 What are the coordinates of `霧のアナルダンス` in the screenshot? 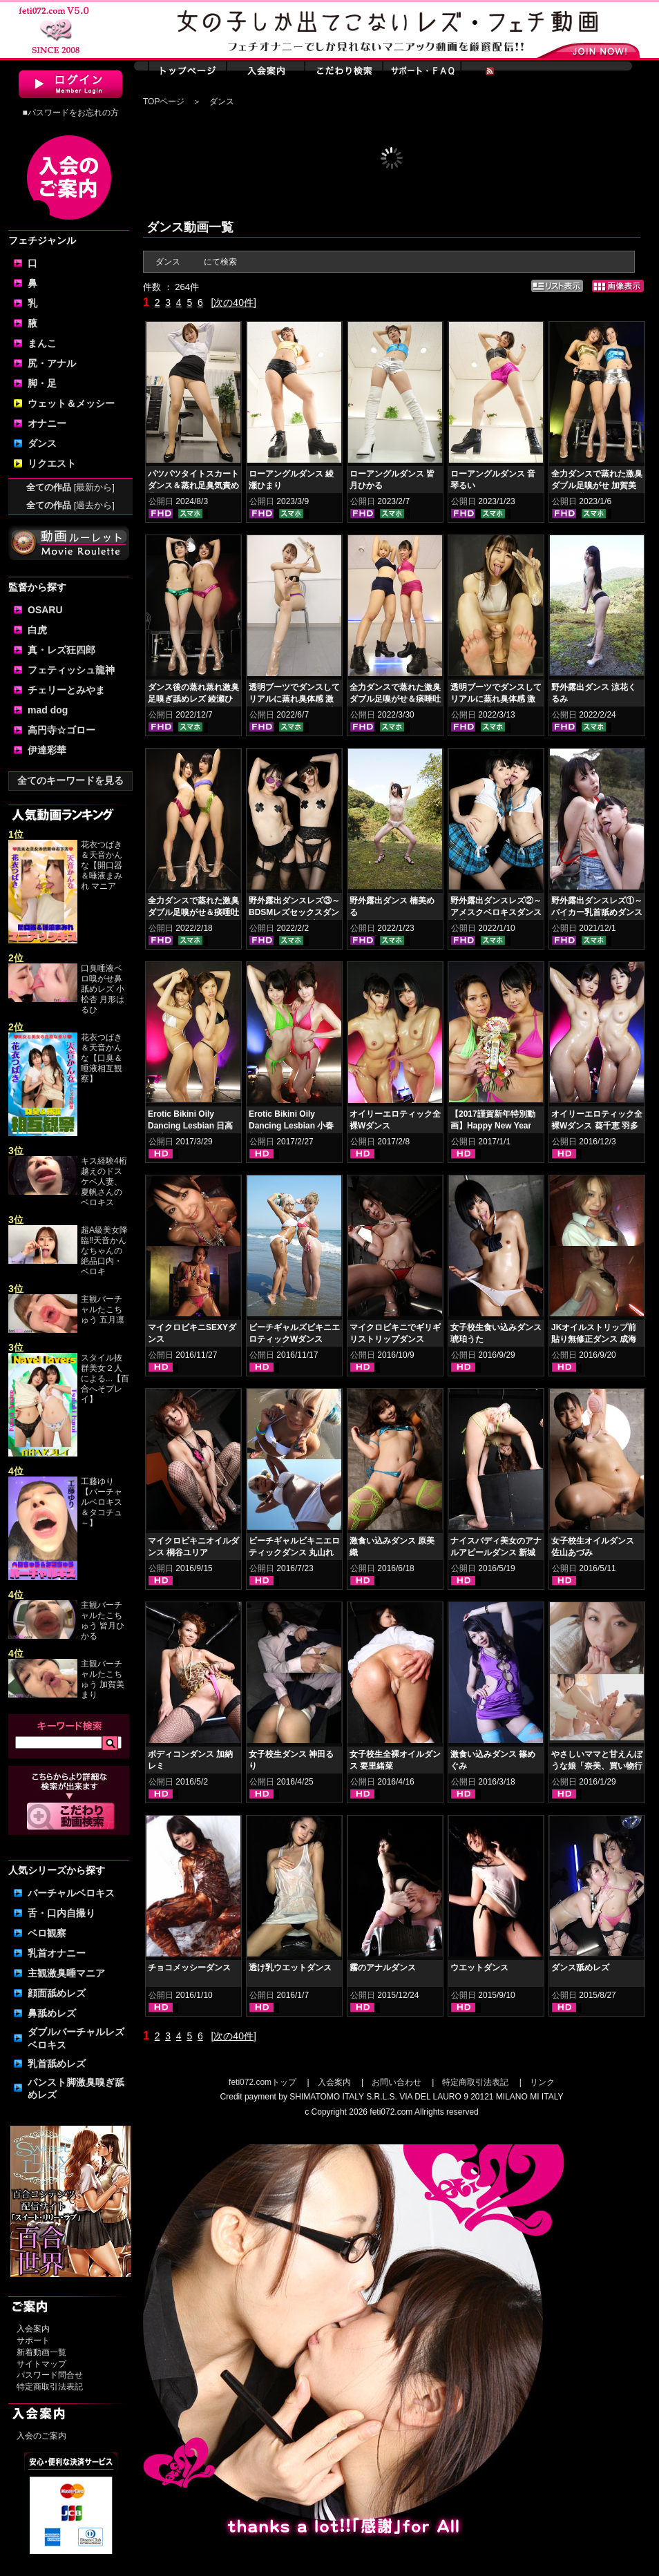 It's located at (383, 1967).